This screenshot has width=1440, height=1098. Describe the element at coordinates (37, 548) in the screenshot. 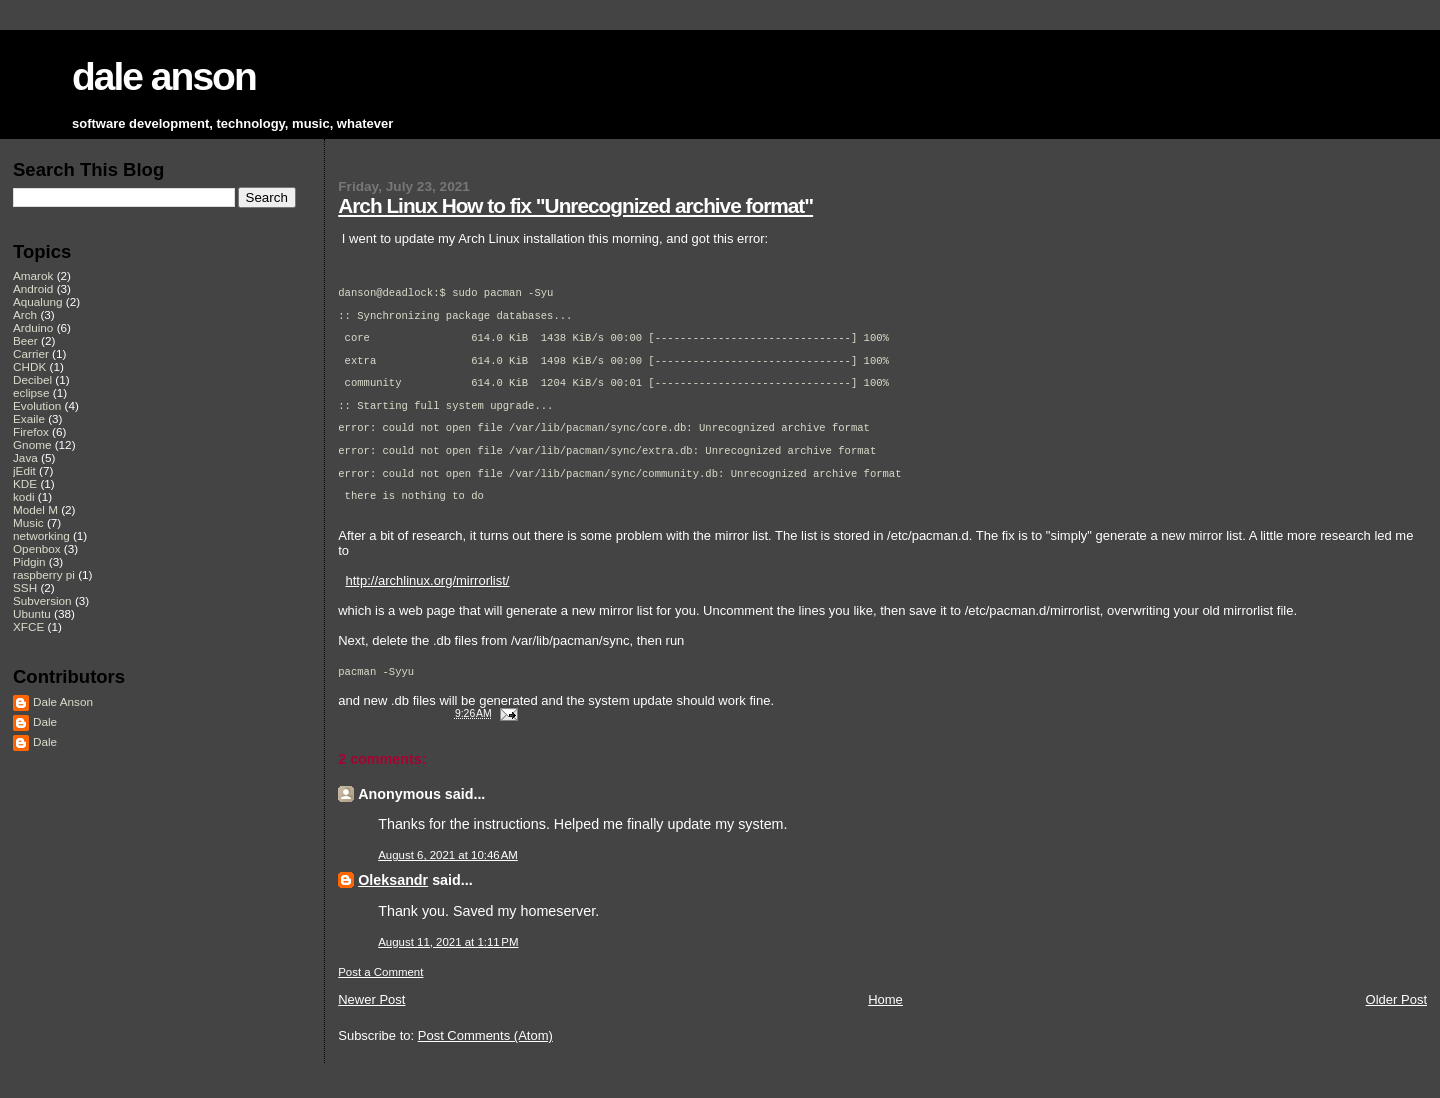

I see `Openbox` at that location.